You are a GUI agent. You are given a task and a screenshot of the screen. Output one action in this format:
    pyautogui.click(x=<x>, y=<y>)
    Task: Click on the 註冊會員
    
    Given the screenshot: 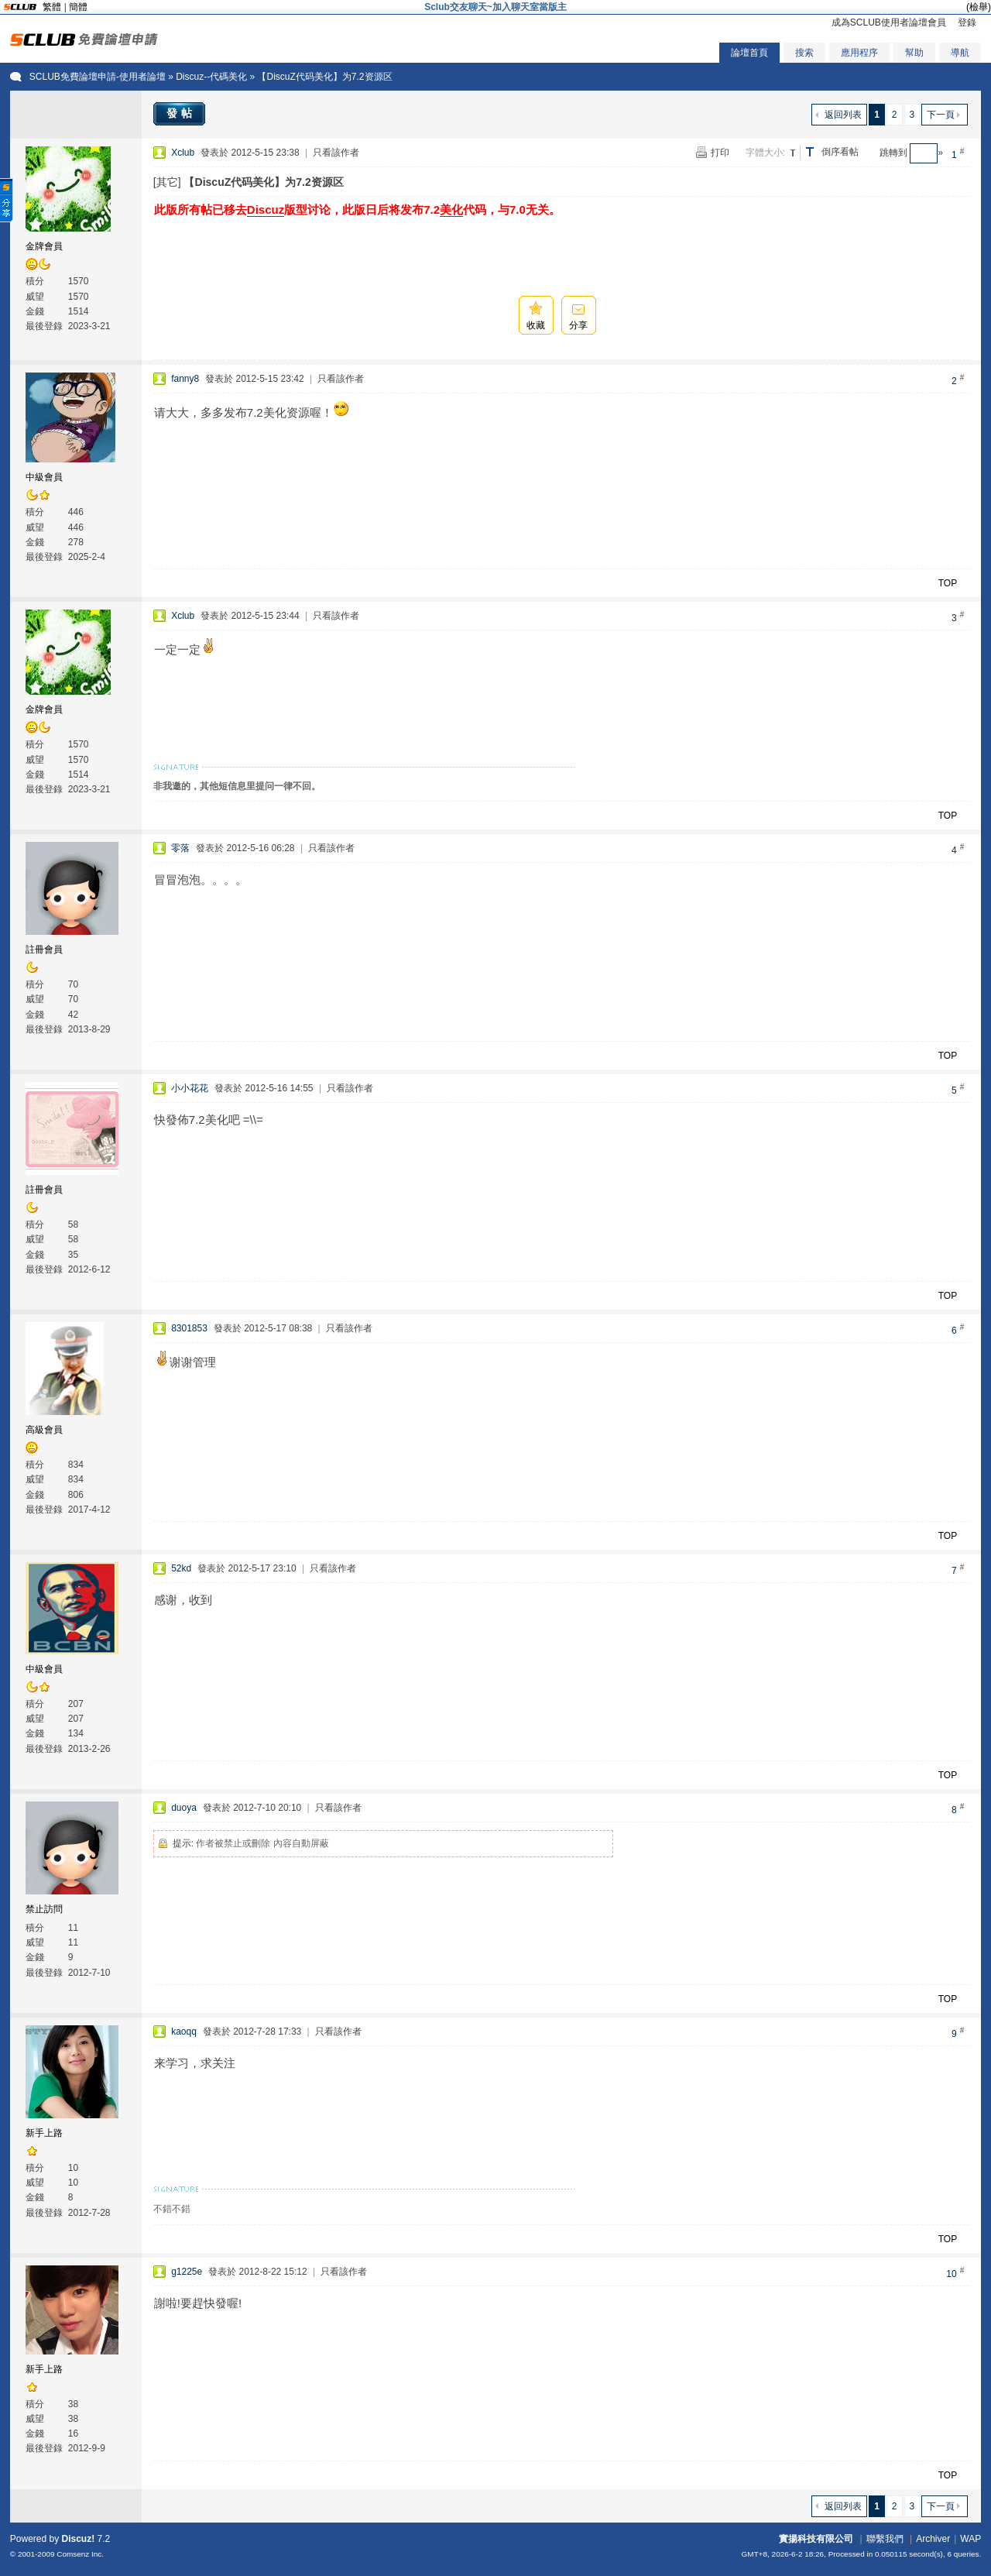 What is the action you would take?
    pyautogui.click(x=44, y=949)
    